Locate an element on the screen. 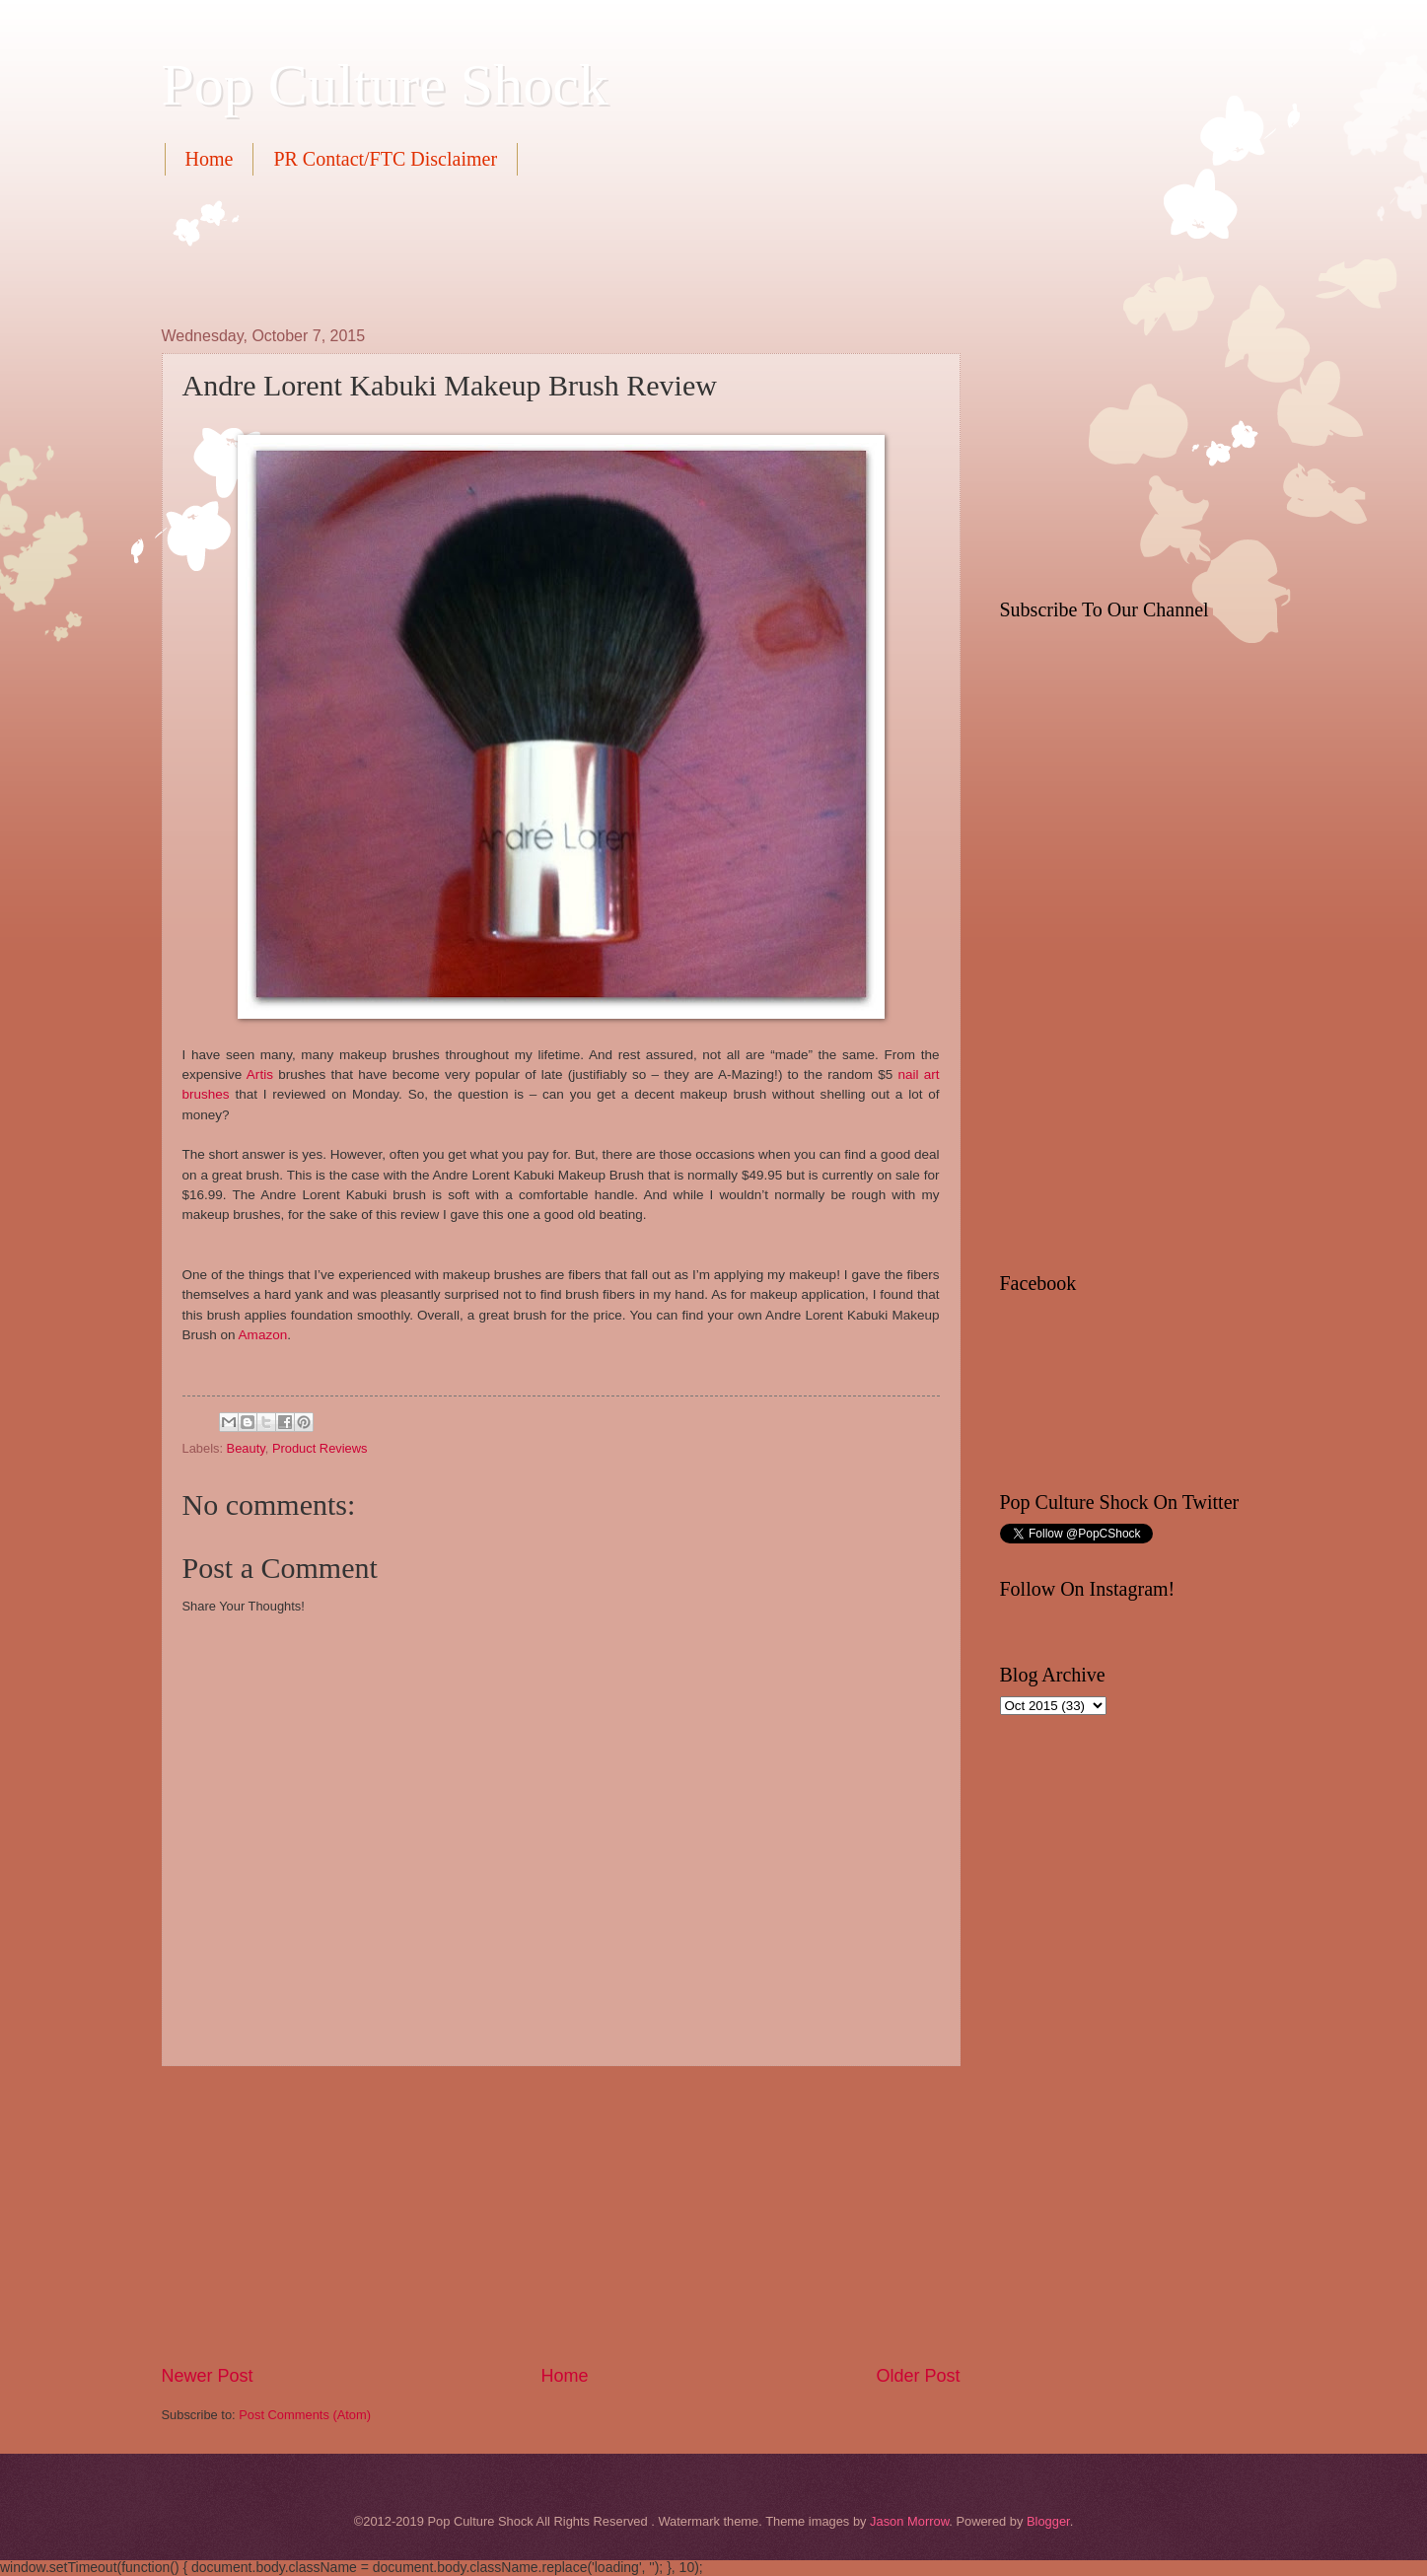 Image resolution: width=1427 pixels, height=2576 pixels. Blogger is located at coordinates (1048, 2521).